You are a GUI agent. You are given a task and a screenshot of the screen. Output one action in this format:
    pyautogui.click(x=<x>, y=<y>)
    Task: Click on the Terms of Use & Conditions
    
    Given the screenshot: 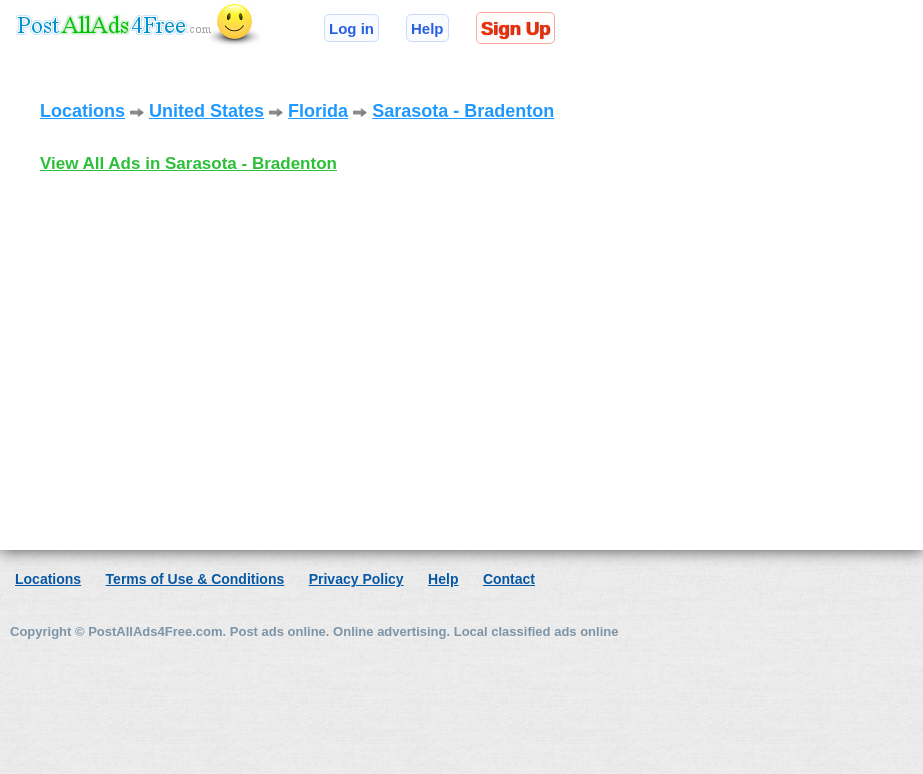 What is the action you would take?
    pyautogui.click(x=195, y=579)
    